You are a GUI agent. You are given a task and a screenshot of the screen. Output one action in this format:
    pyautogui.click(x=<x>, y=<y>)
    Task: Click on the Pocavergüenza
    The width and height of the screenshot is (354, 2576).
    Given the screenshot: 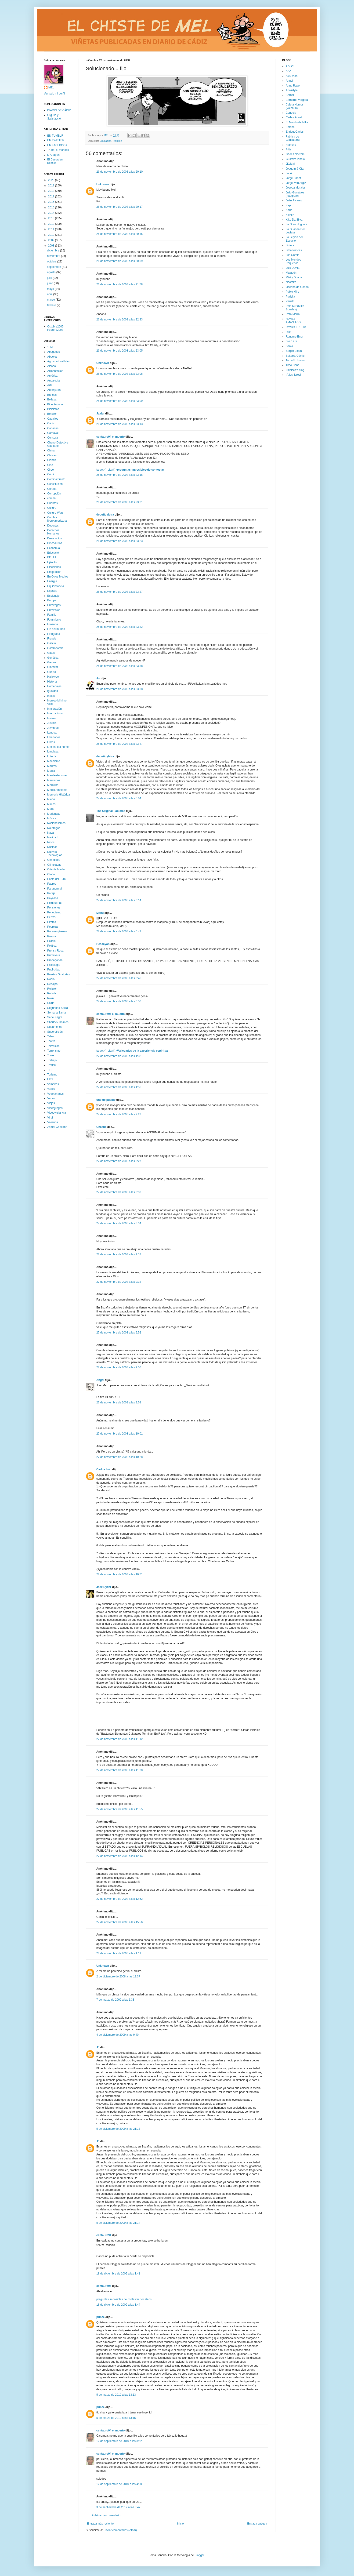 What is the action you would take?
    pyautogui.click(x=57, y=931)
    